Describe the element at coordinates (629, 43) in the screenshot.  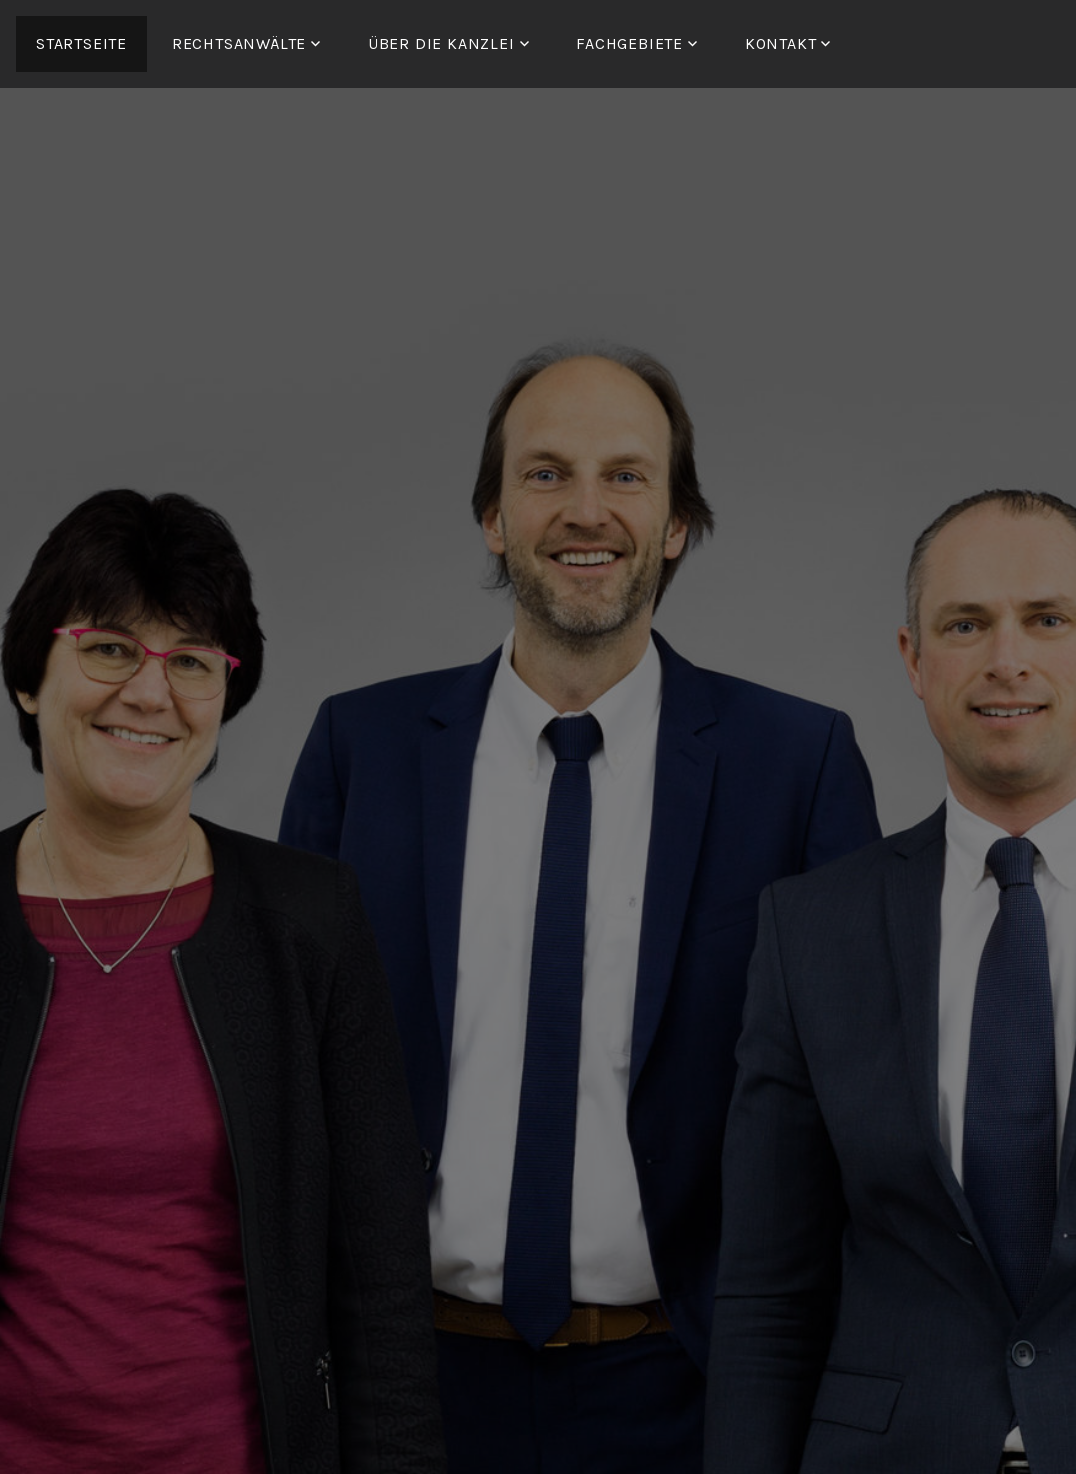
I see `FACHGEBIETE` at that location.